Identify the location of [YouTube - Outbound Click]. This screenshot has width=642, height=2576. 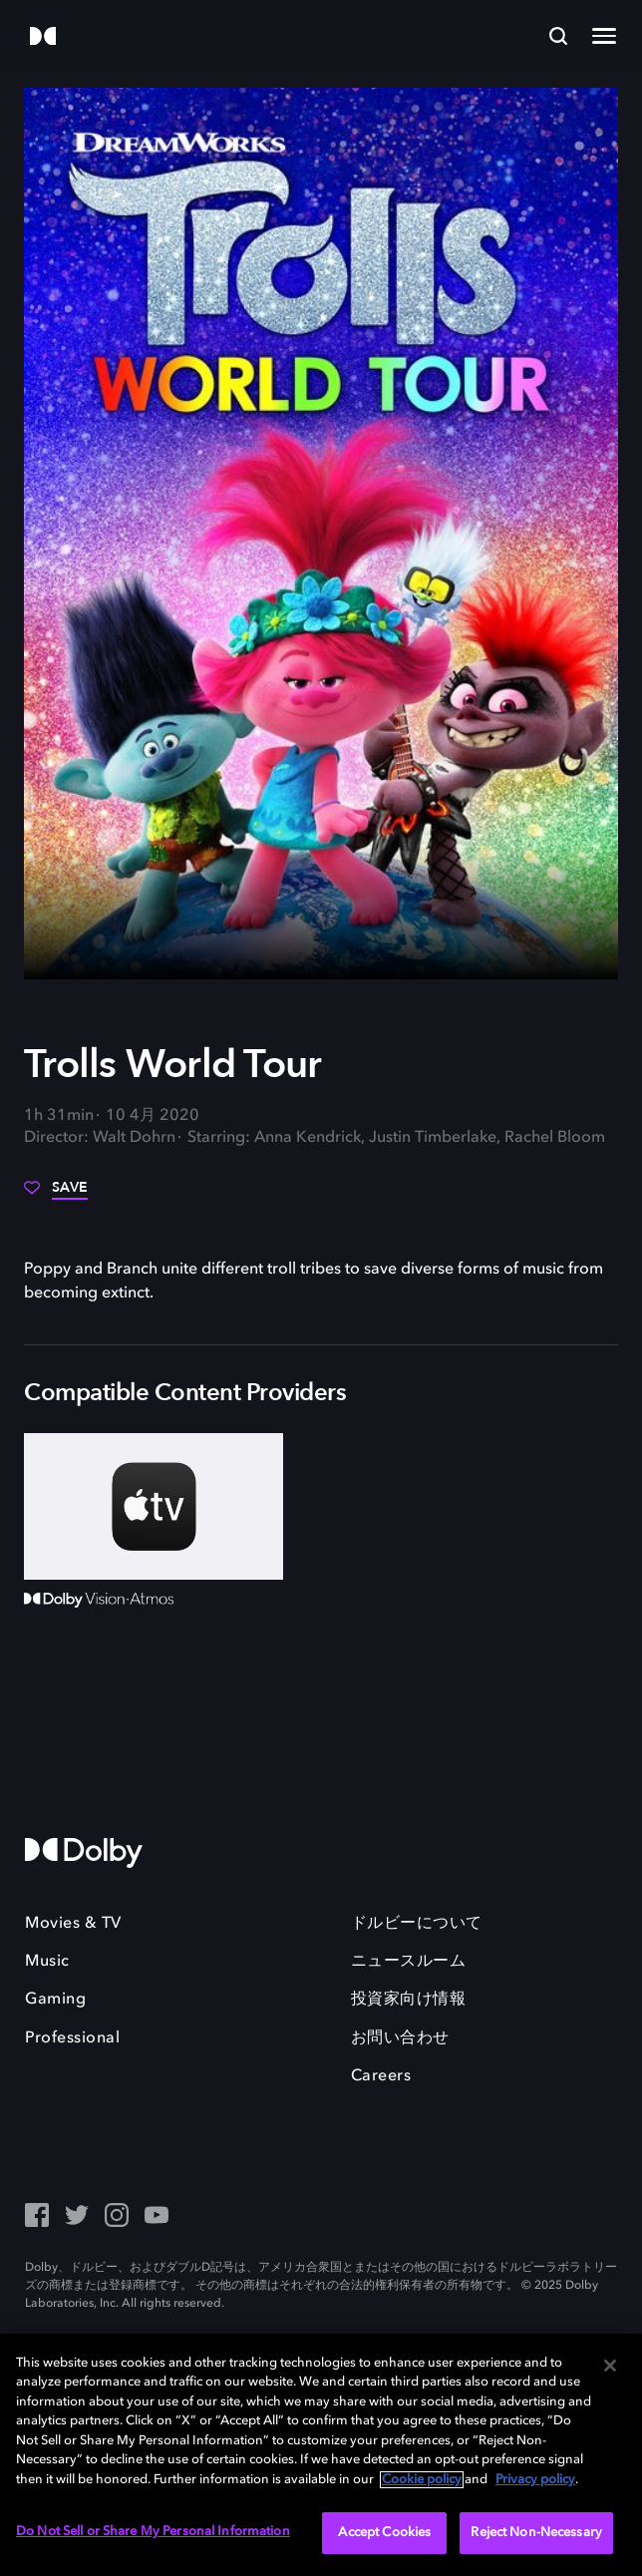
(156, 2217).